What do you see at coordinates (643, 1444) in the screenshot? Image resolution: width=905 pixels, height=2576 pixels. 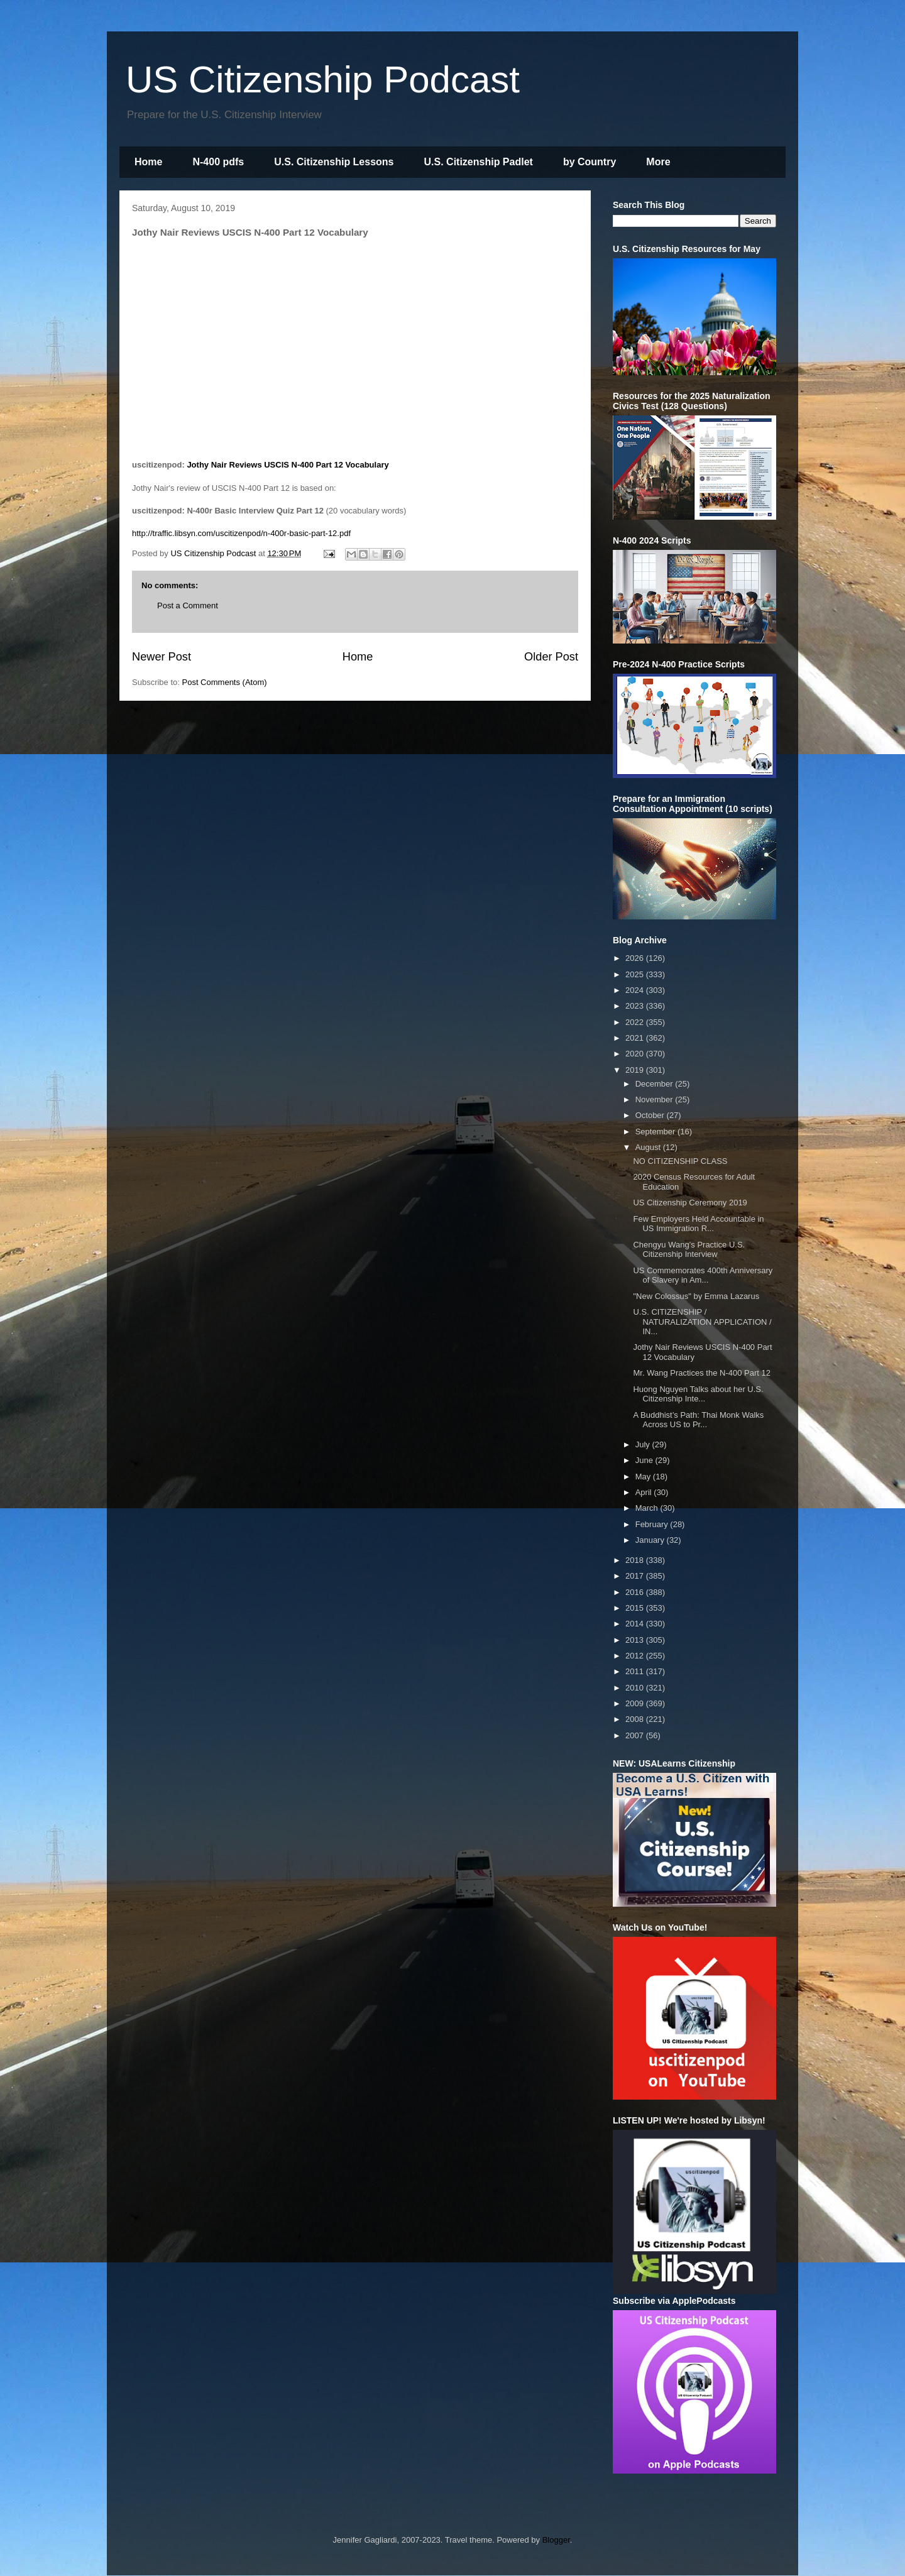 I see `July` at bounding box center [643, 1444].